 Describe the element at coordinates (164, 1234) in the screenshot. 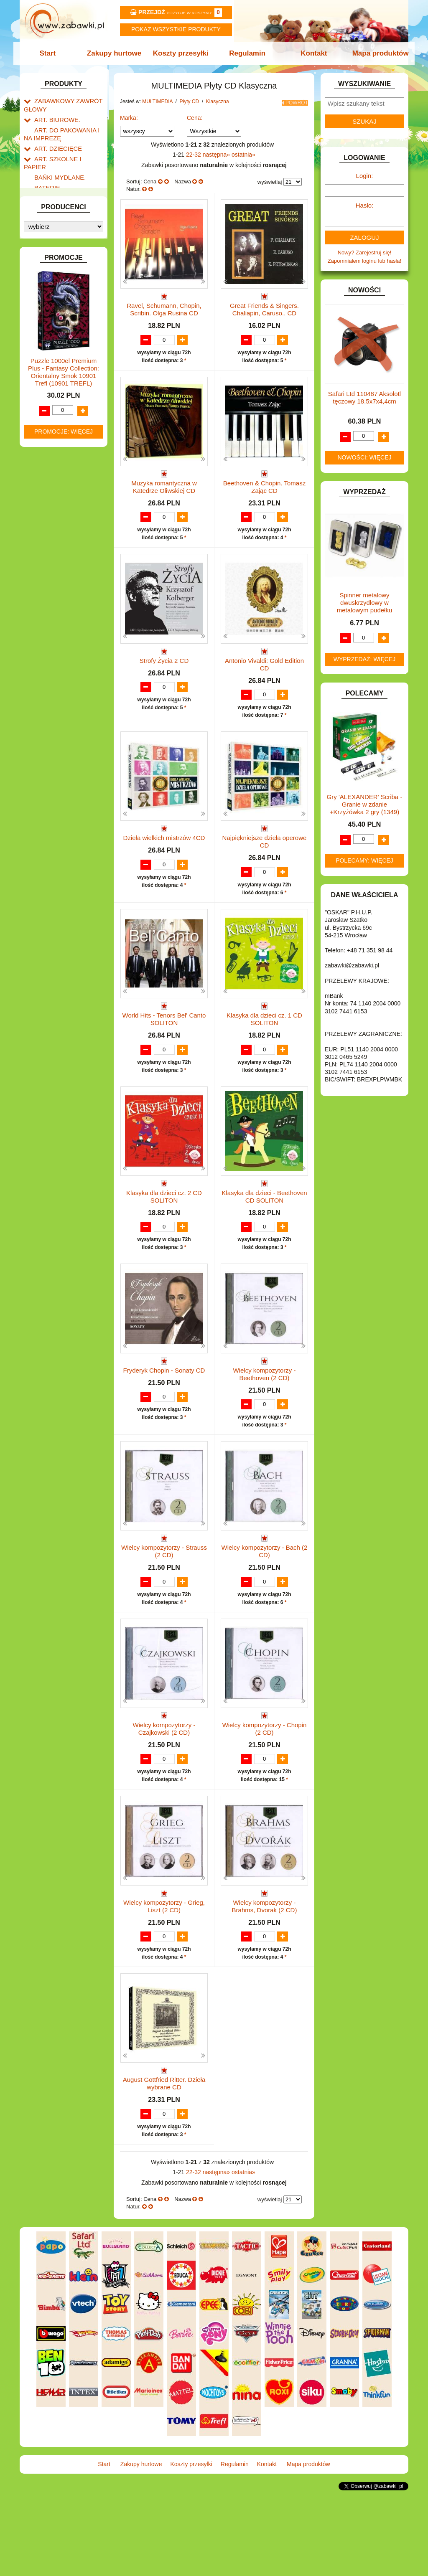

I see `Klasyka dla dzieci cz. 2 CD SOLITON` at that location.